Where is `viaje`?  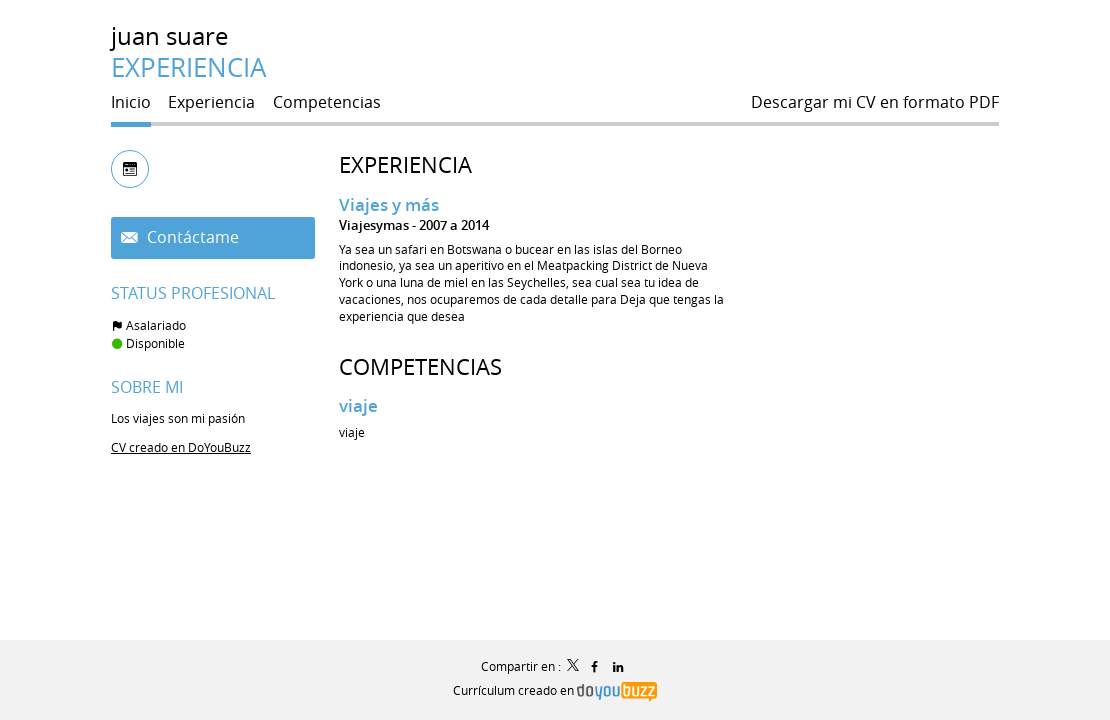 viaje is located at coordinates (358, 405).